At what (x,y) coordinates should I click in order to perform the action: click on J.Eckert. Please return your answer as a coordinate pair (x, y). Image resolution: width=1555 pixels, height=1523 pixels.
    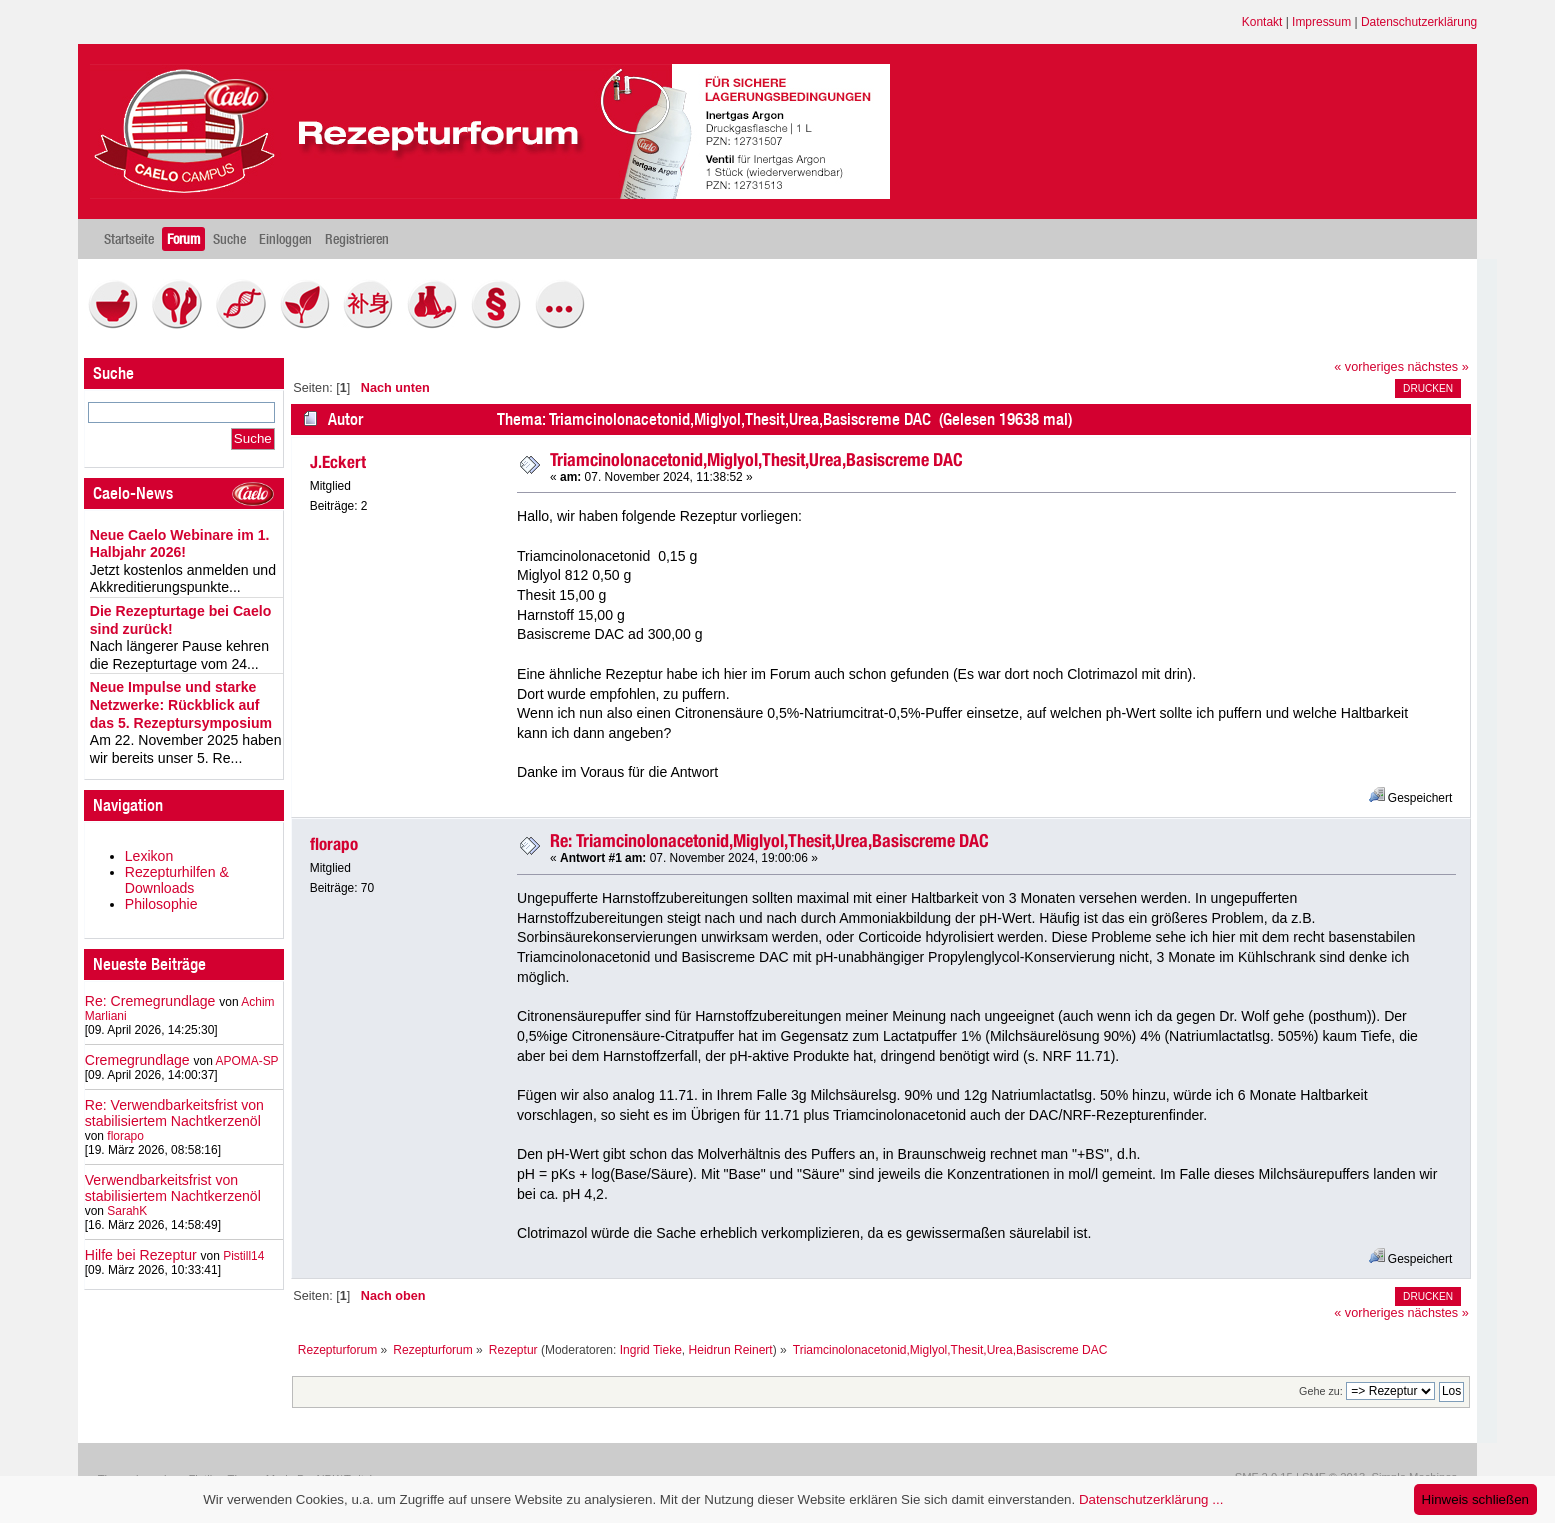
    Looking at the image, I should click on (338, 462).